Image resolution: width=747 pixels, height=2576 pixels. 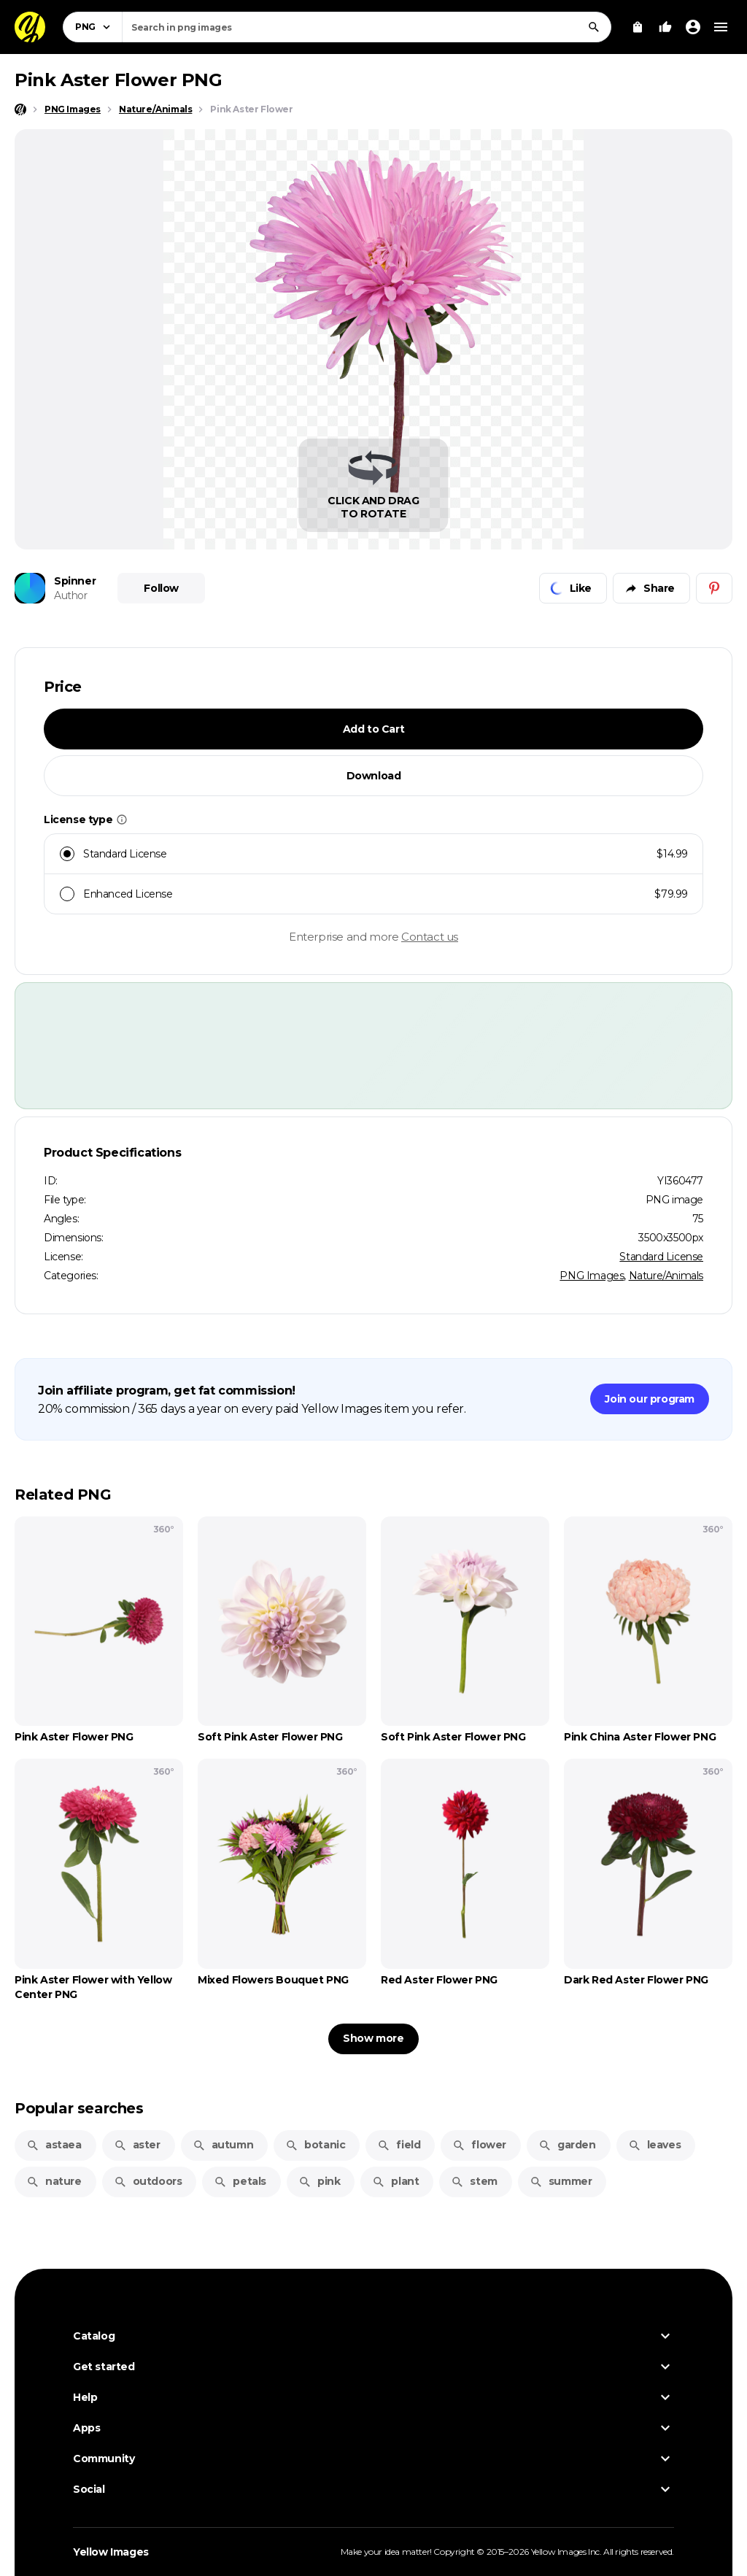 What do you see at coordinates (319, 2181) in the screenshot?
I see `pink` at bounding box center [319, 2181].